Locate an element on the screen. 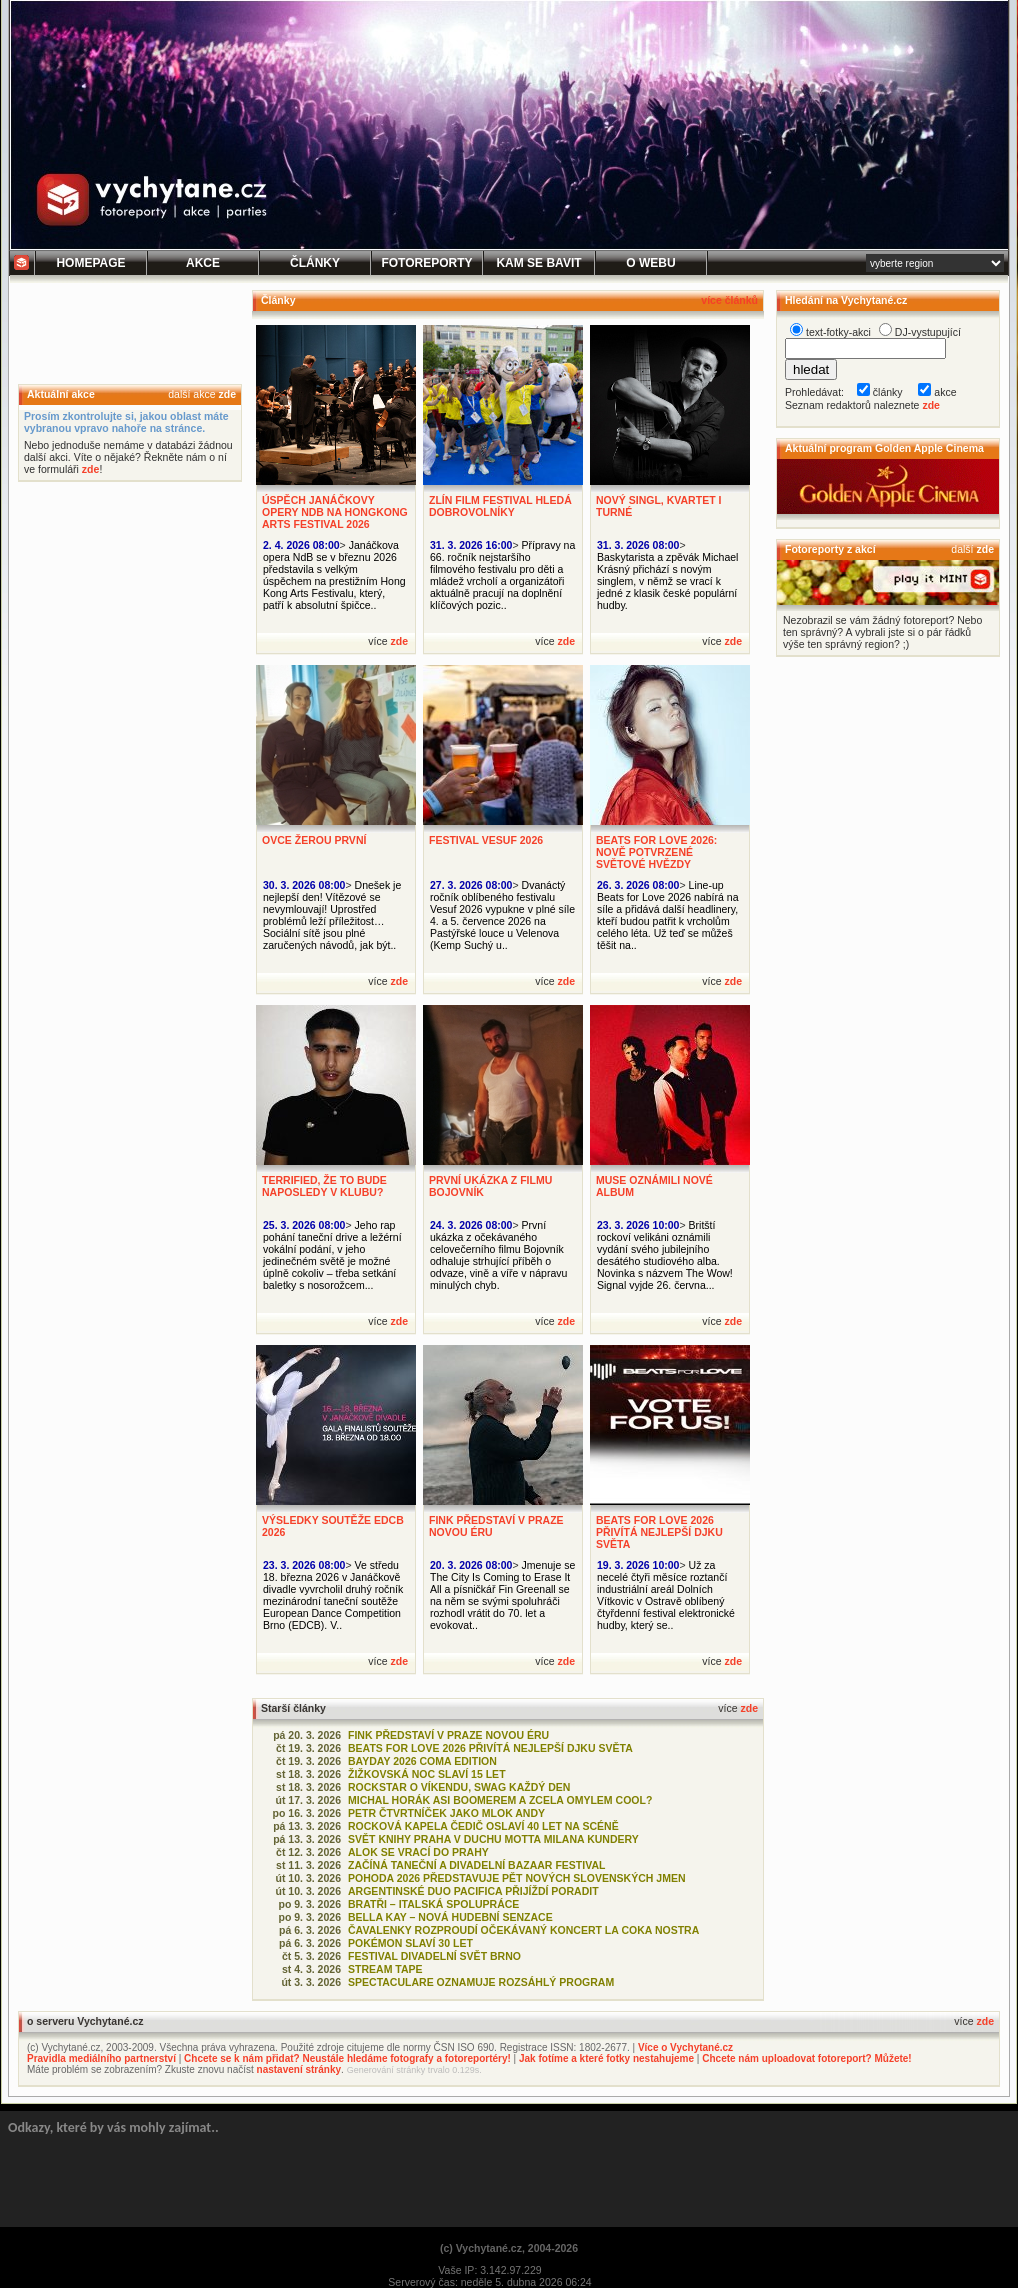  FESTIVAL VESUF 2026 is located at coordinates (486, 840).